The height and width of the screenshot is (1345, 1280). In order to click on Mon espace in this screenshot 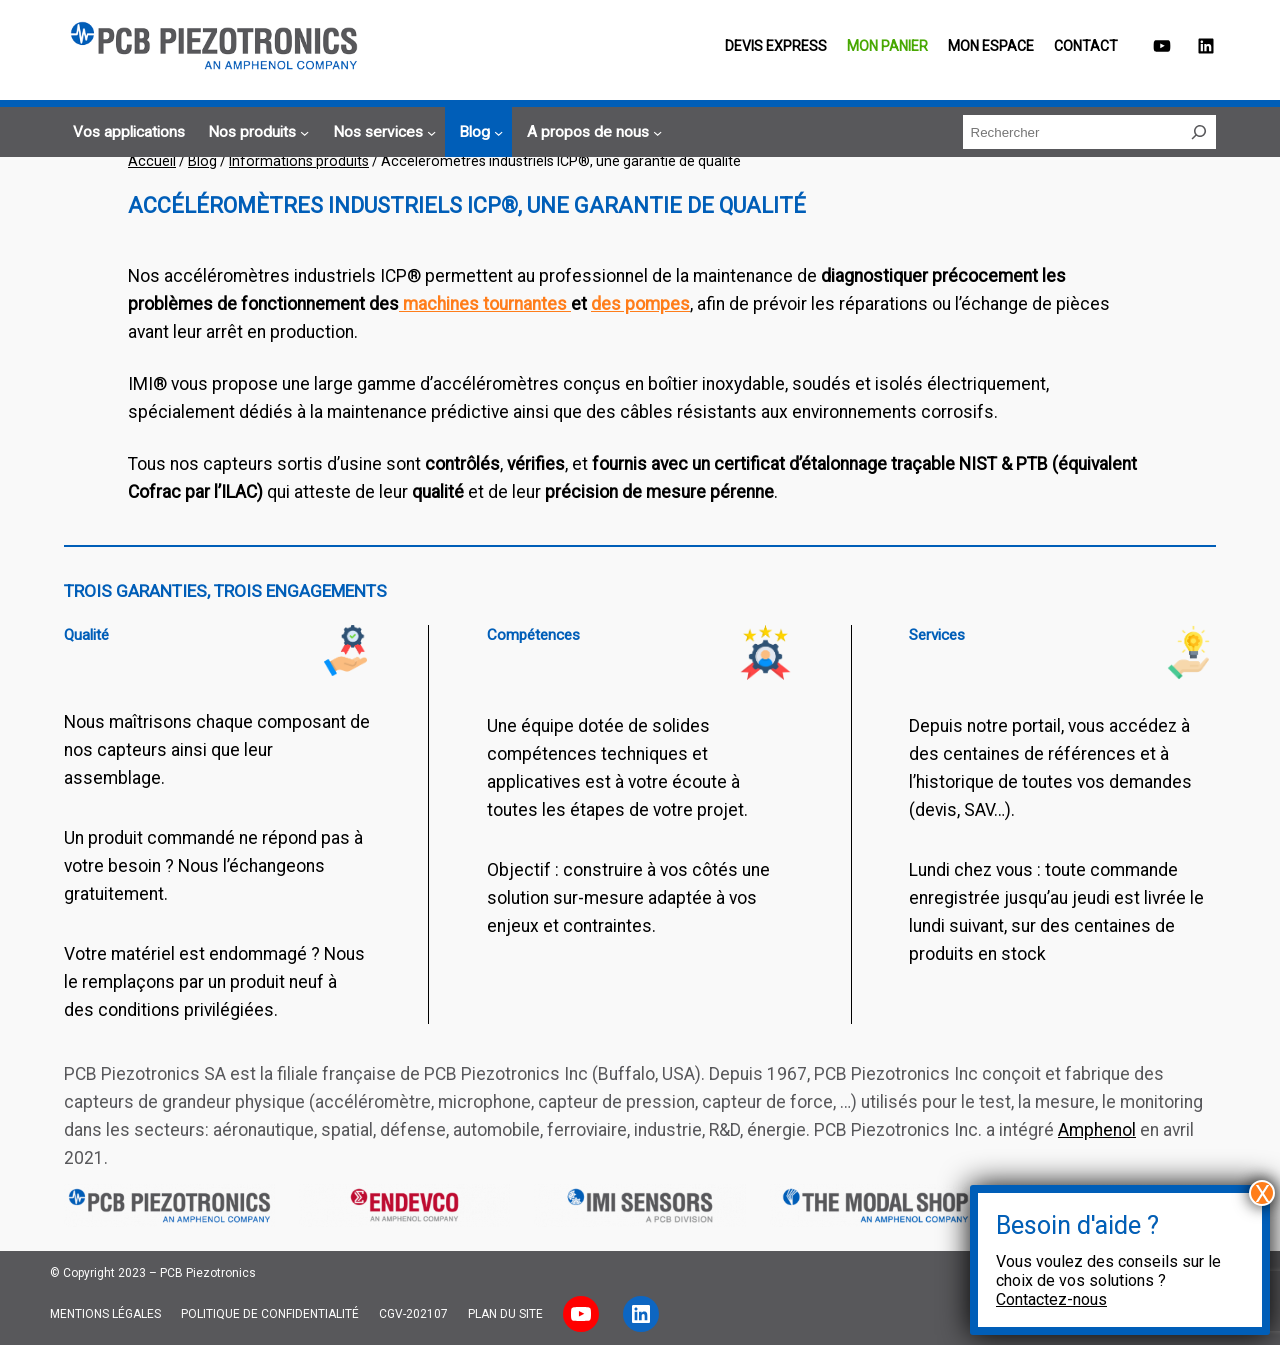, I will do `click(991, 46)`.